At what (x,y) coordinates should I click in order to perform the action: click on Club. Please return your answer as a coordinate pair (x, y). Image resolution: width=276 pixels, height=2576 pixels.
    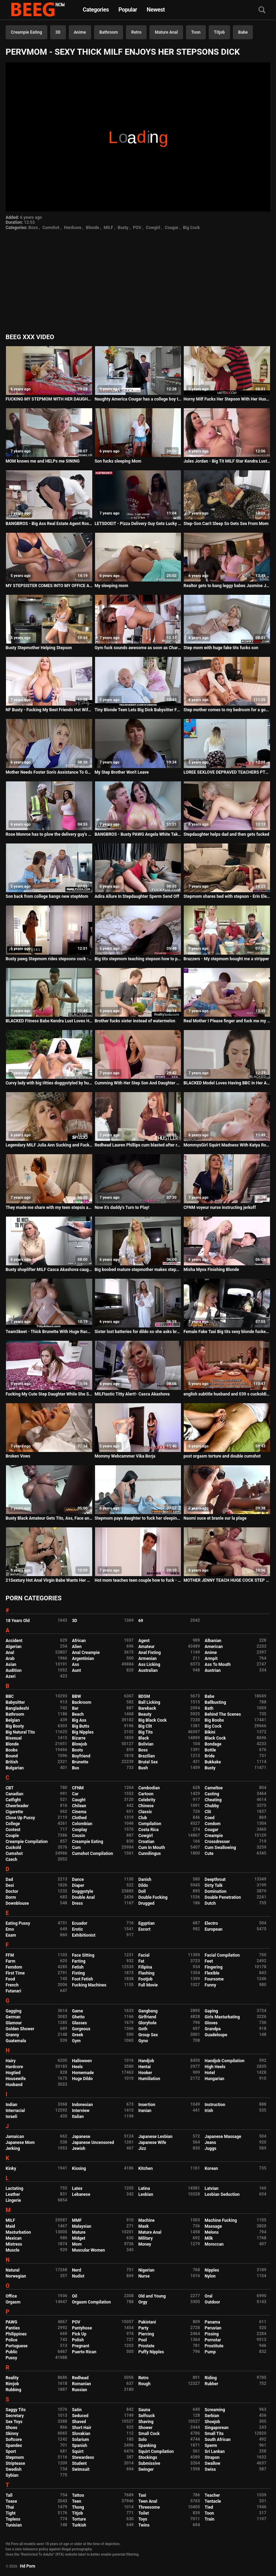
    Looking at the image, I should click on (142, 1817).